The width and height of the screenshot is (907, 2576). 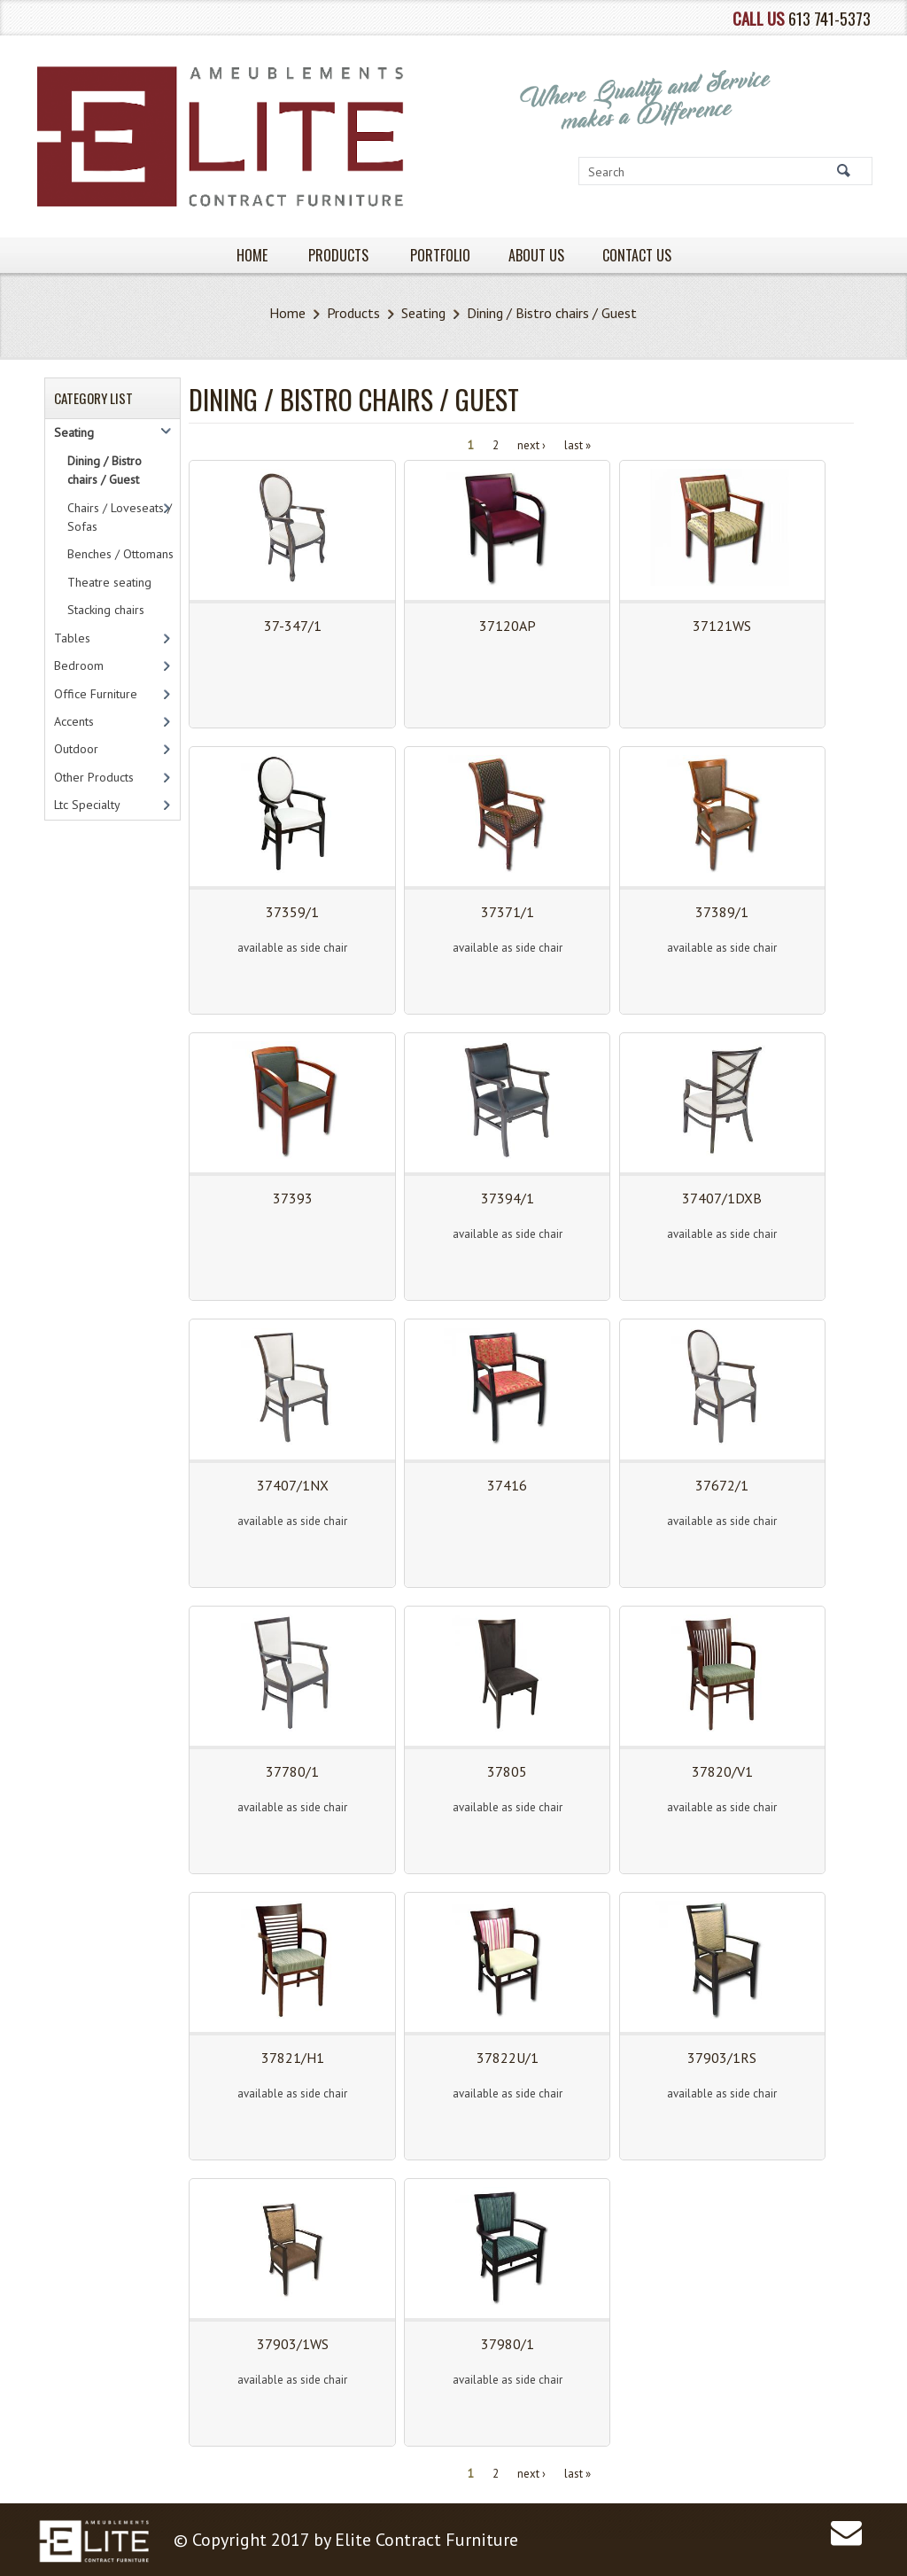 What do you see at coordinates (721, 912) in the screenshot?
I see `37389/1` at bounding box center [721, 912].